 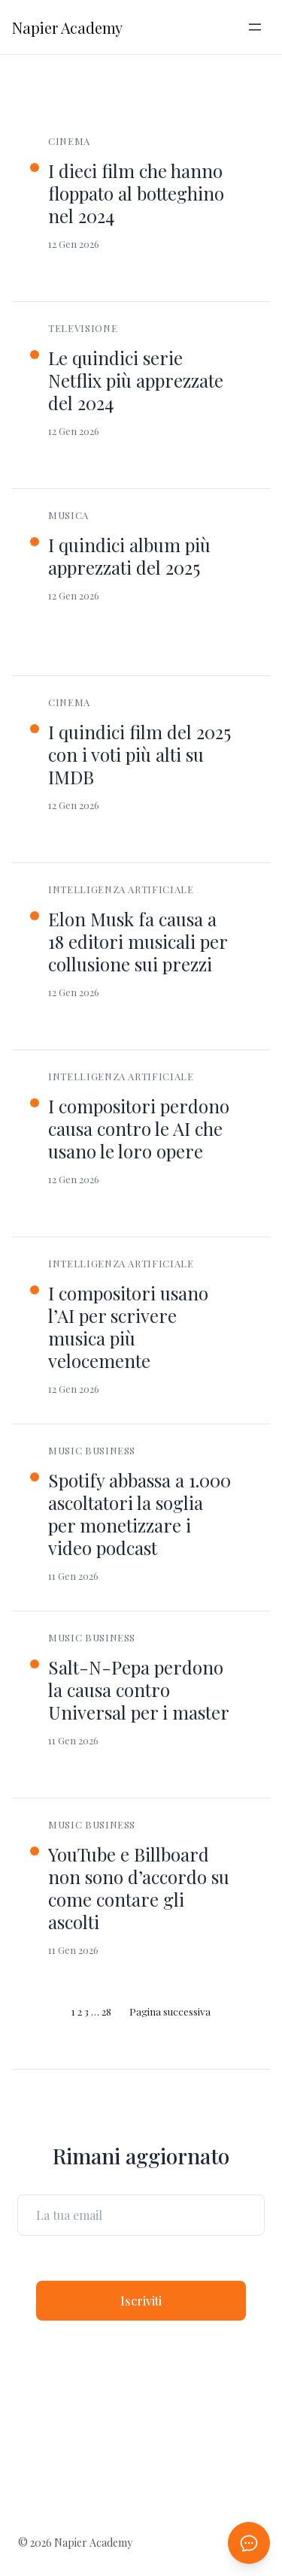 What do you see at coordinates (121, 889) in the screenshot?
I see `Intelligenza Artificiale` at bounding box center [121, 889].